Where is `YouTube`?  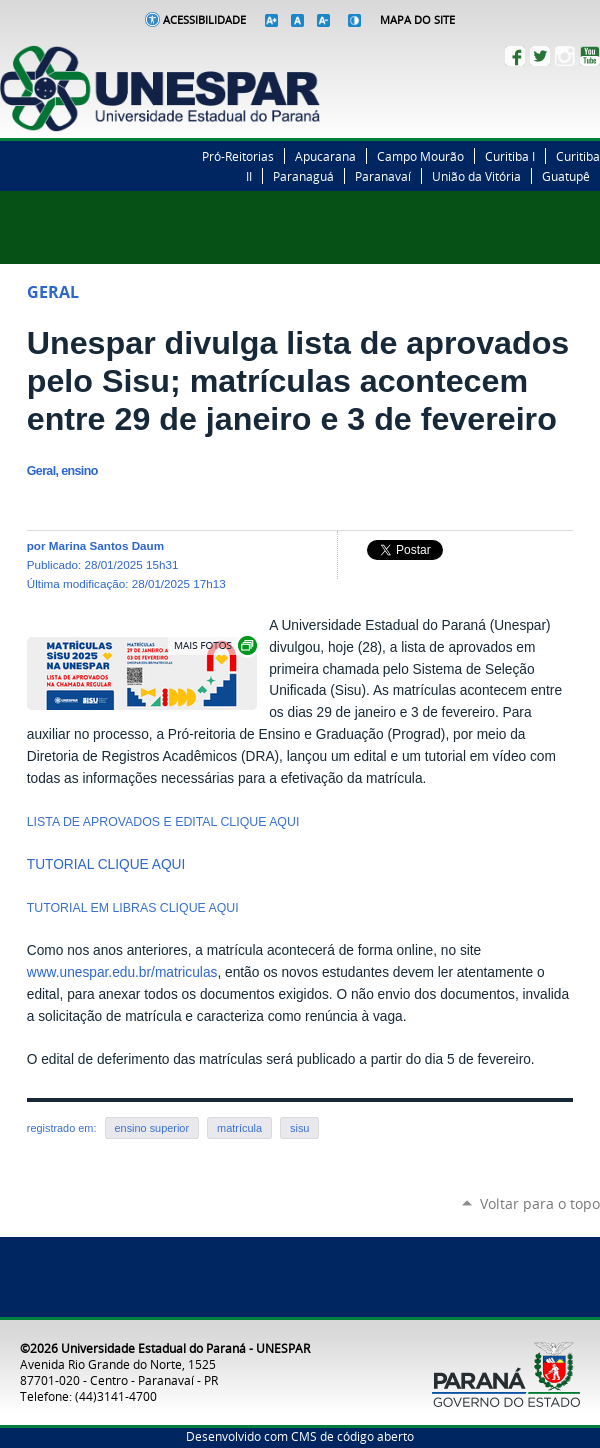 YouTube is located at coordinates (590, 56).